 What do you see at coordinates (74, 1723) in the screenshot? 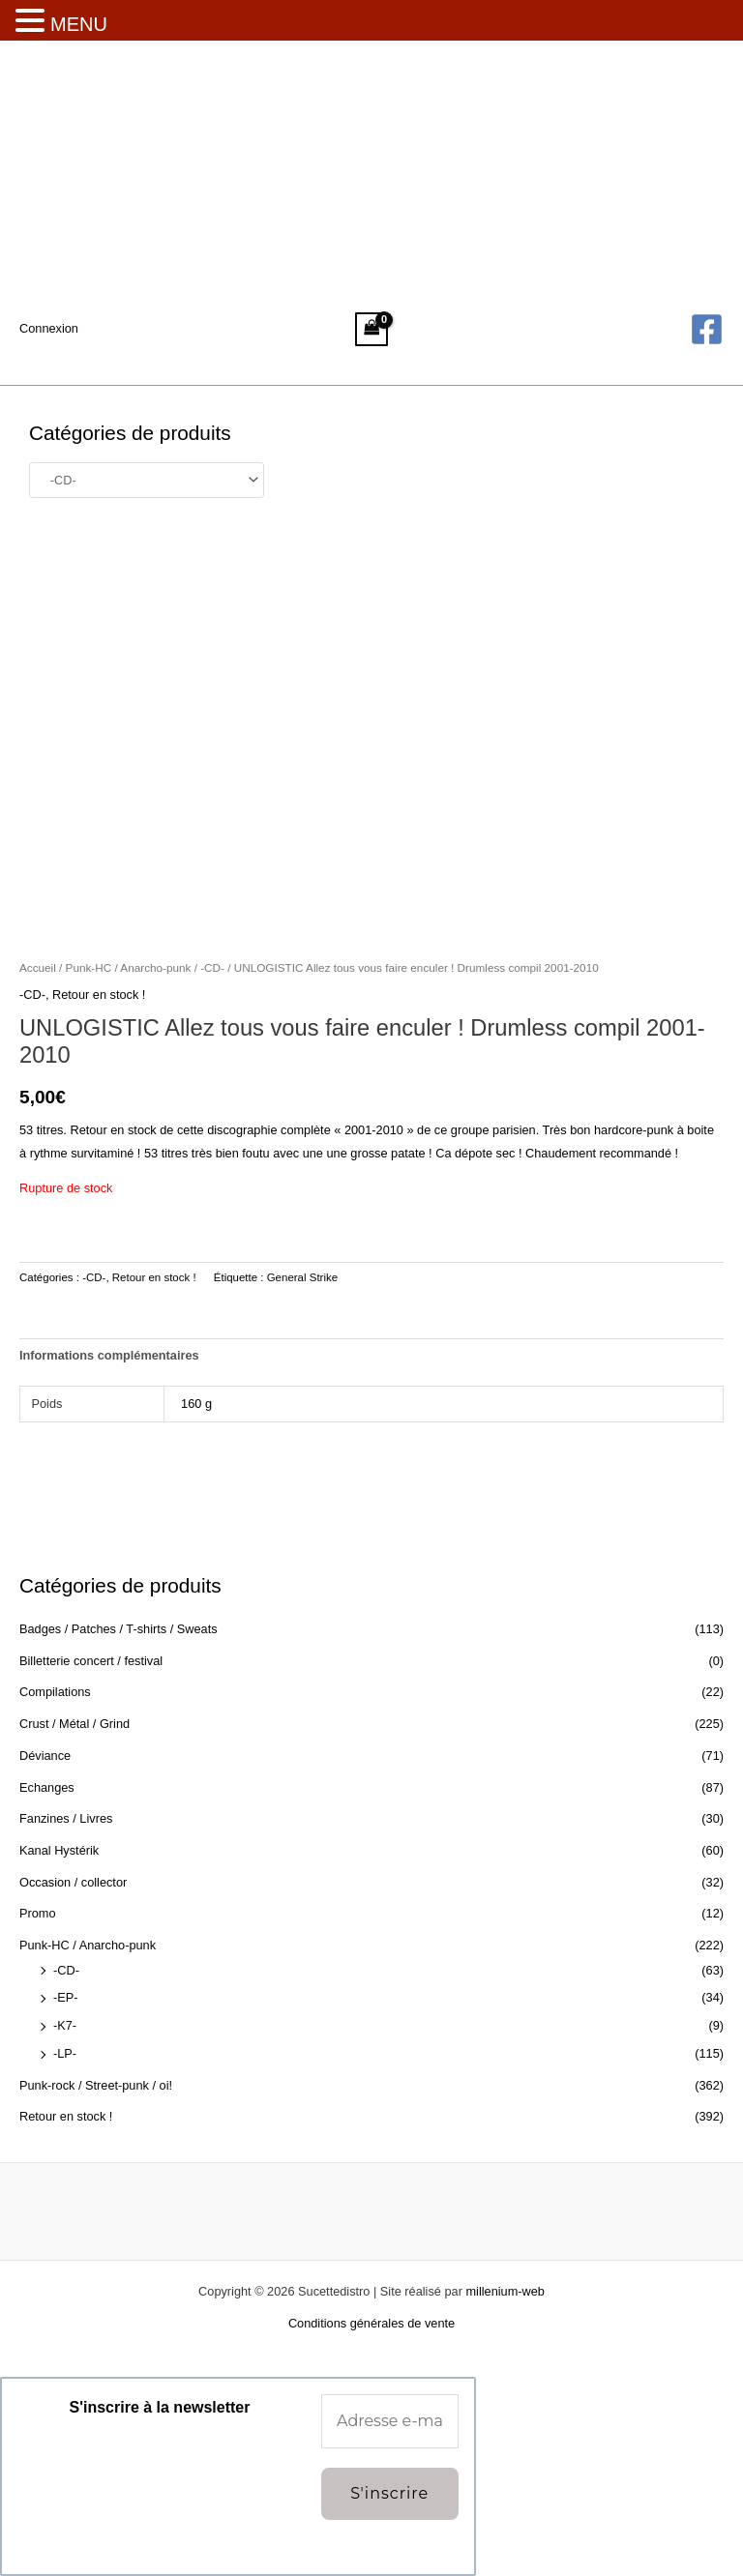
I see `Crust / Métal / Grind` at bounding box center [74, 1723].